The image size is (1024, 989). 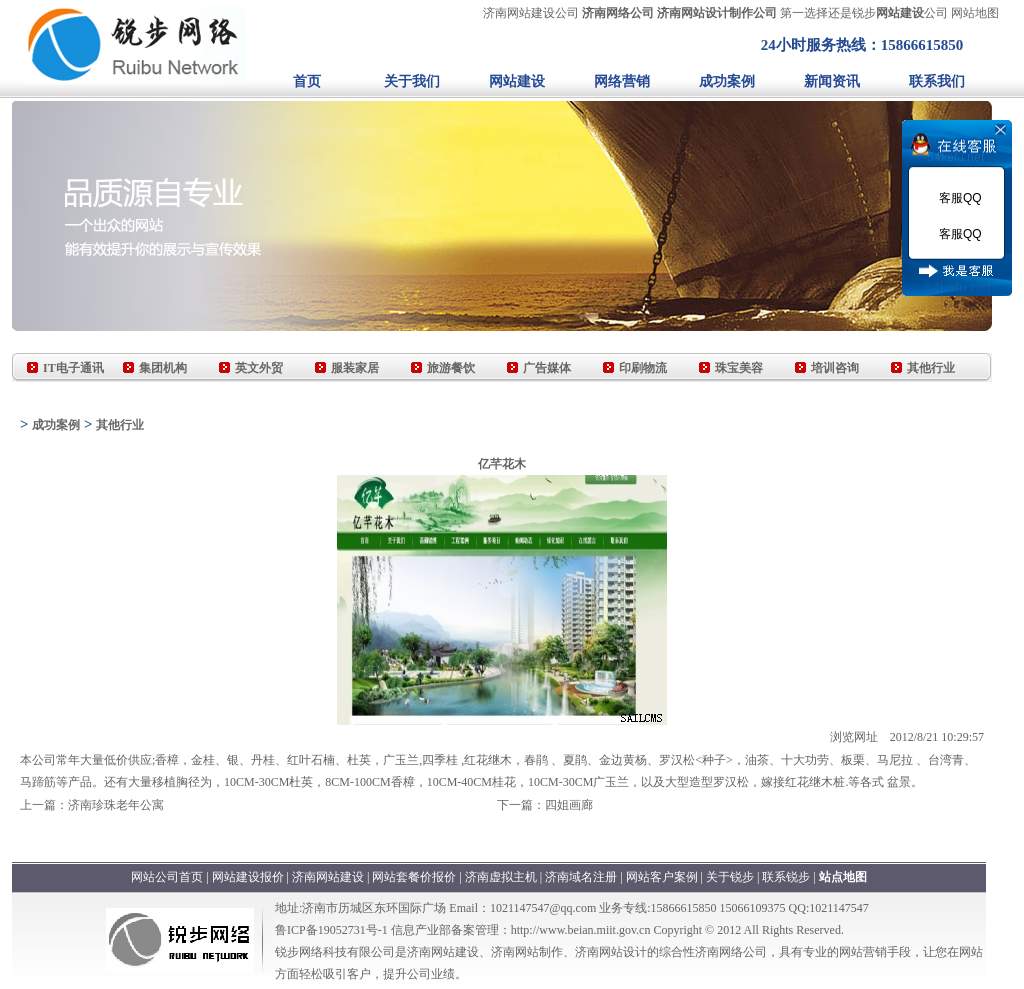 I want to click on 联系锐步, so click(x=786, y=877).